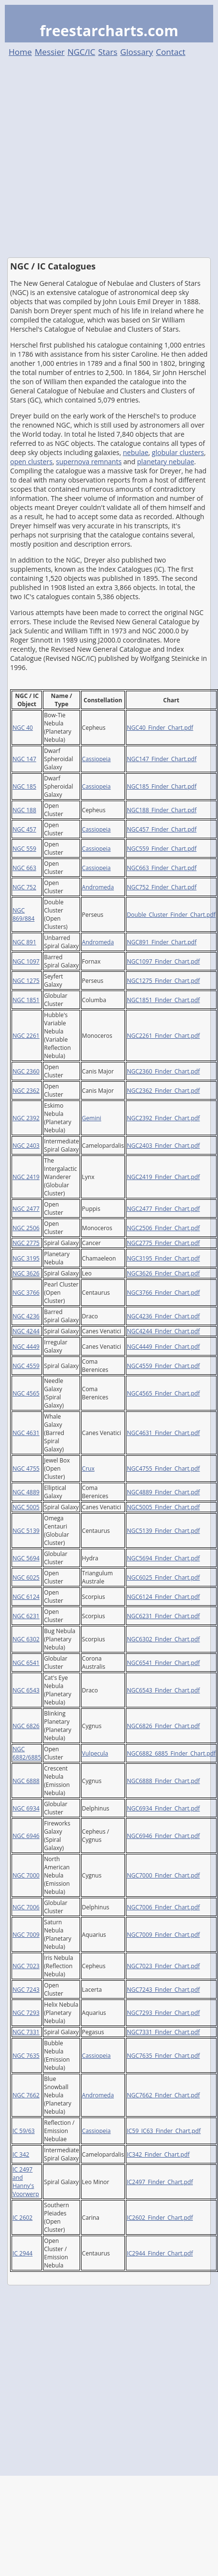  What do you see at coordinates (162, 942) in the screenshot?
I see `NGC891_Finder_Chart.pdf` at bounding box center [162, 942].